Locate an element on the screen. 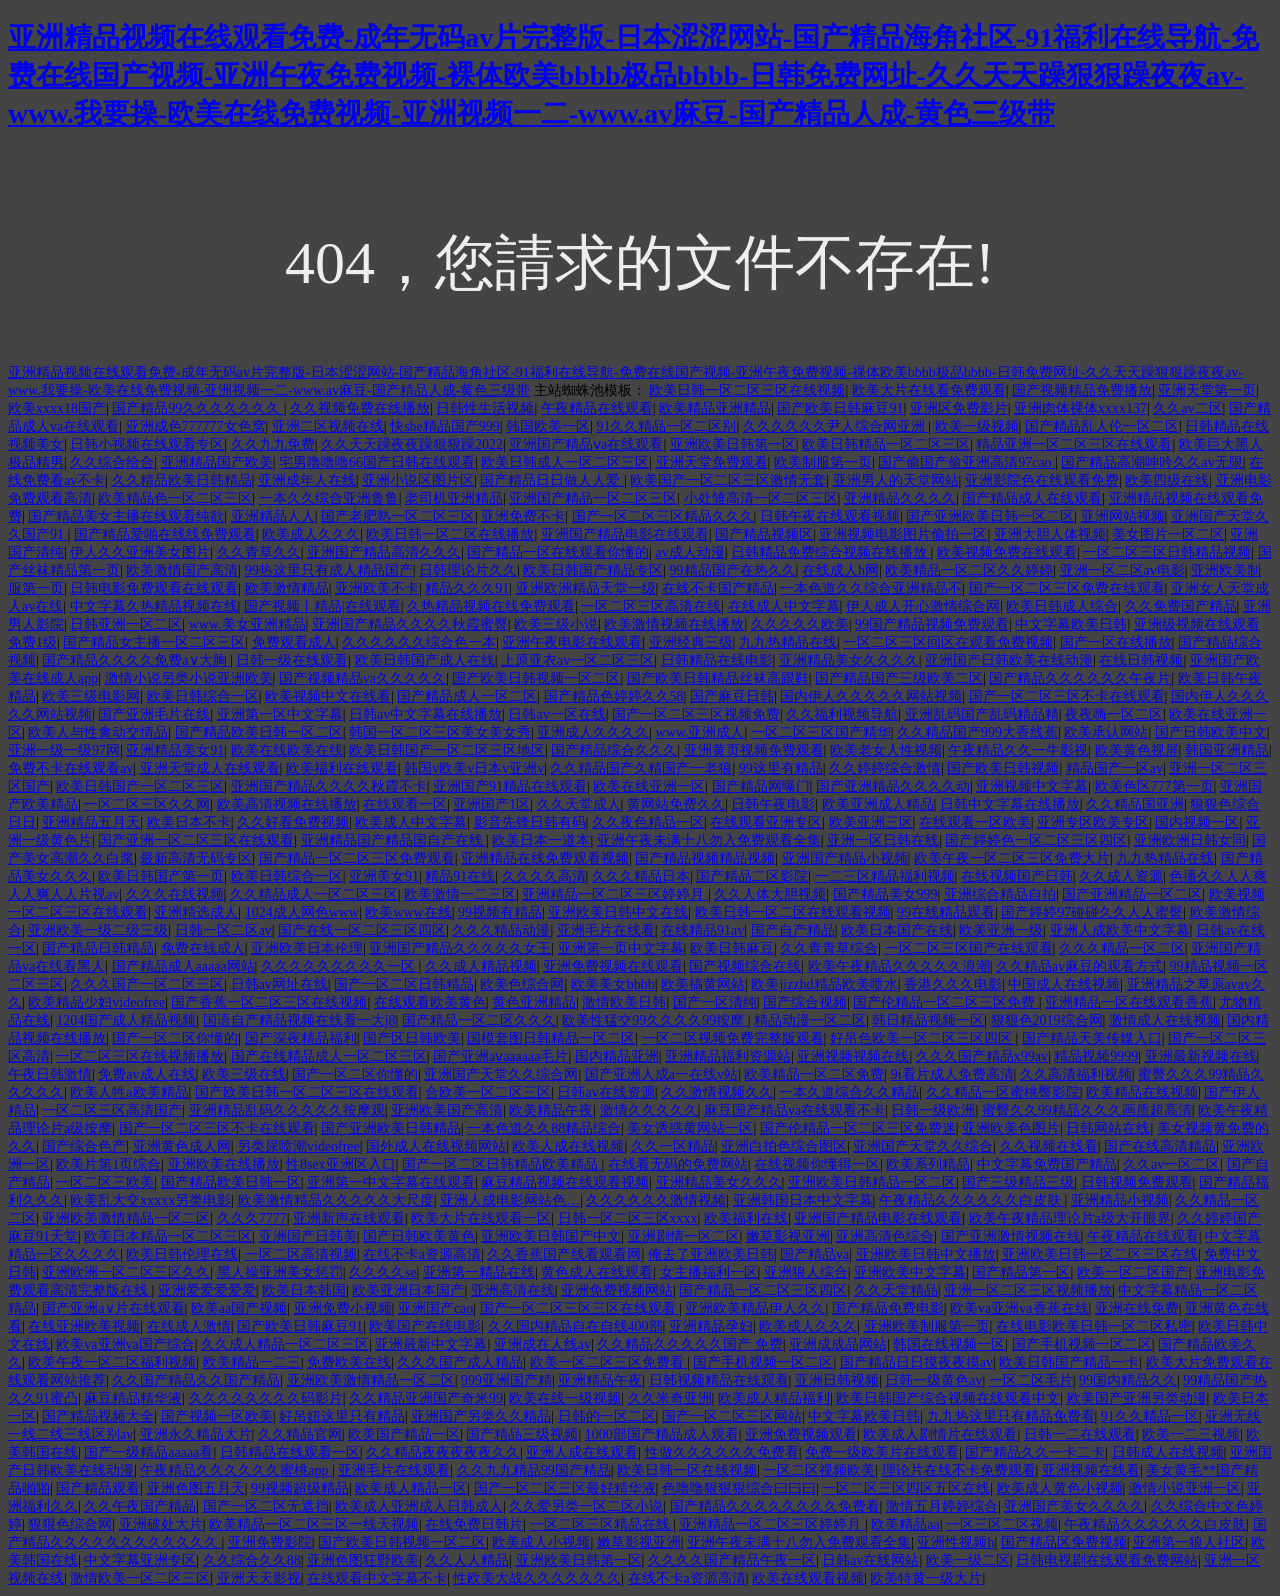 The image size is (1280, 1596). 亚洲美女91 is located at coordinates (384, 876).